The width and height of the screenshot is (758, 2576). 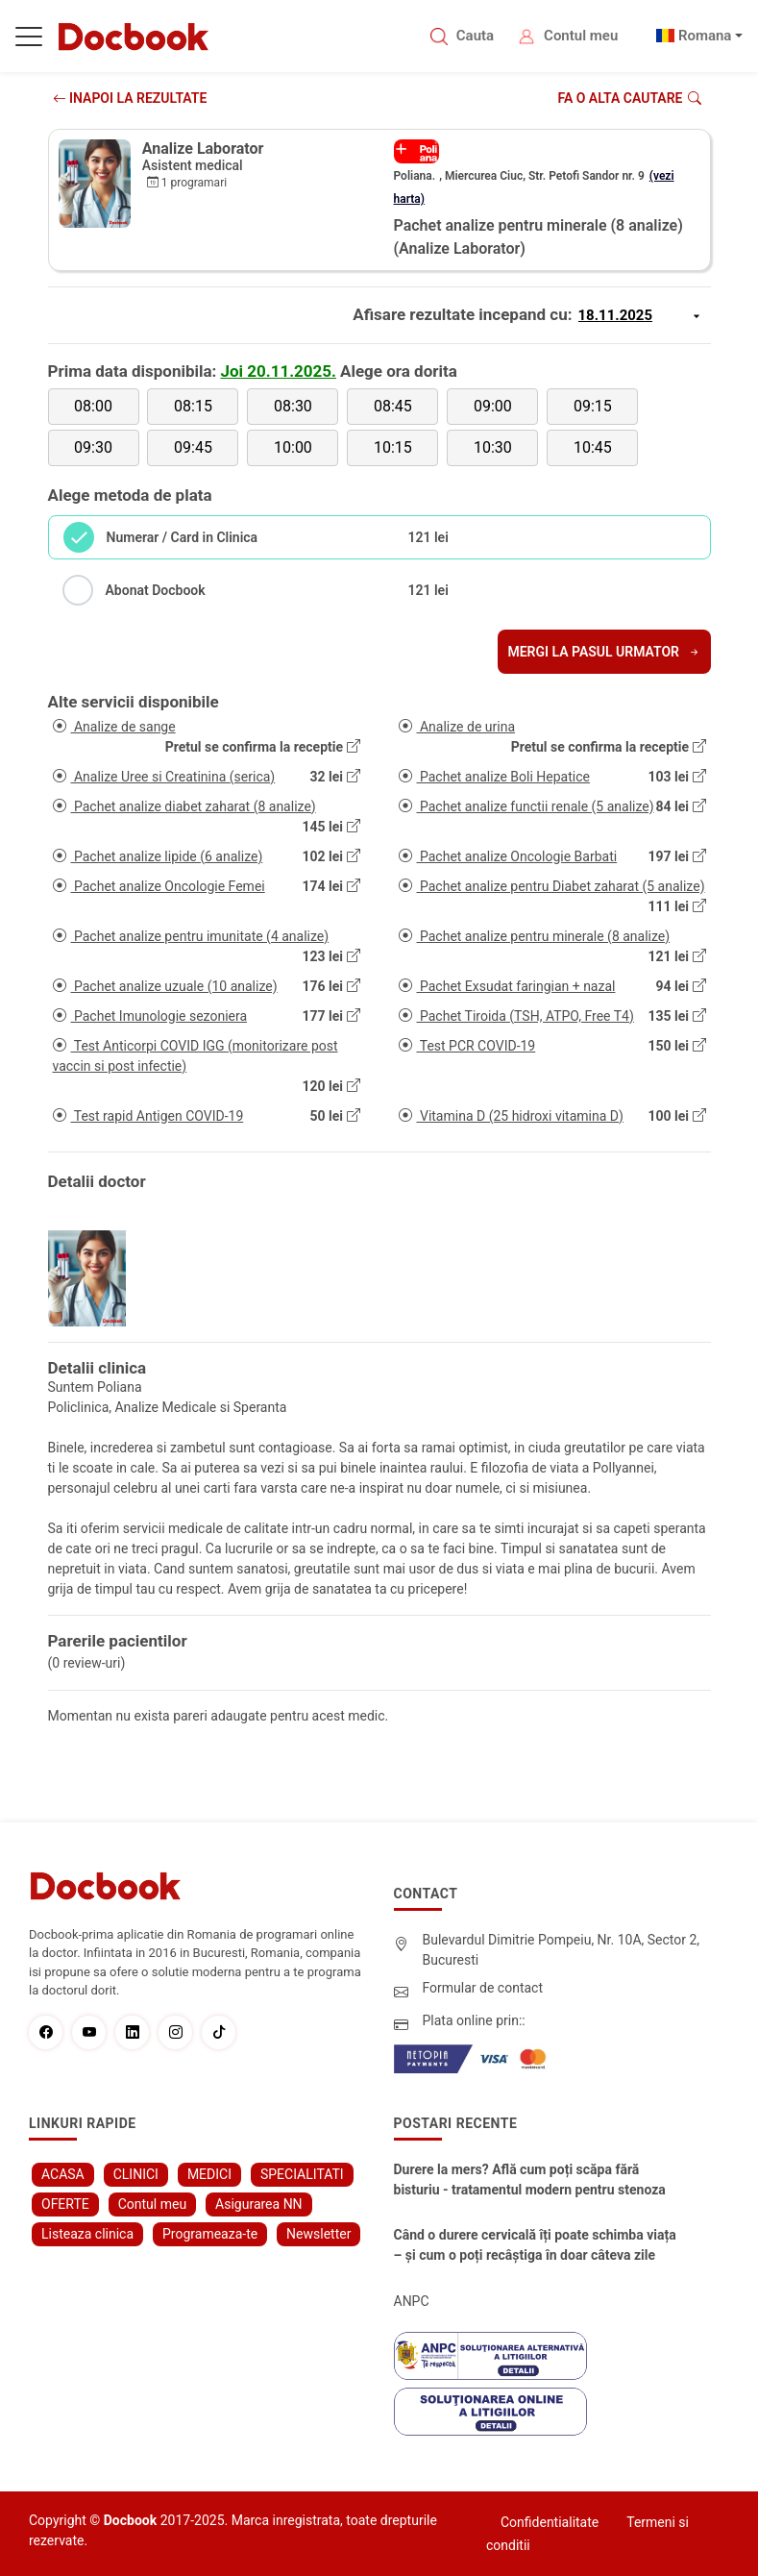 I want to click on Când o durere cervicală îți poate schimba viața – și cum o poți recâștiga în doar câteva zile, so click(x=535, y=2245).